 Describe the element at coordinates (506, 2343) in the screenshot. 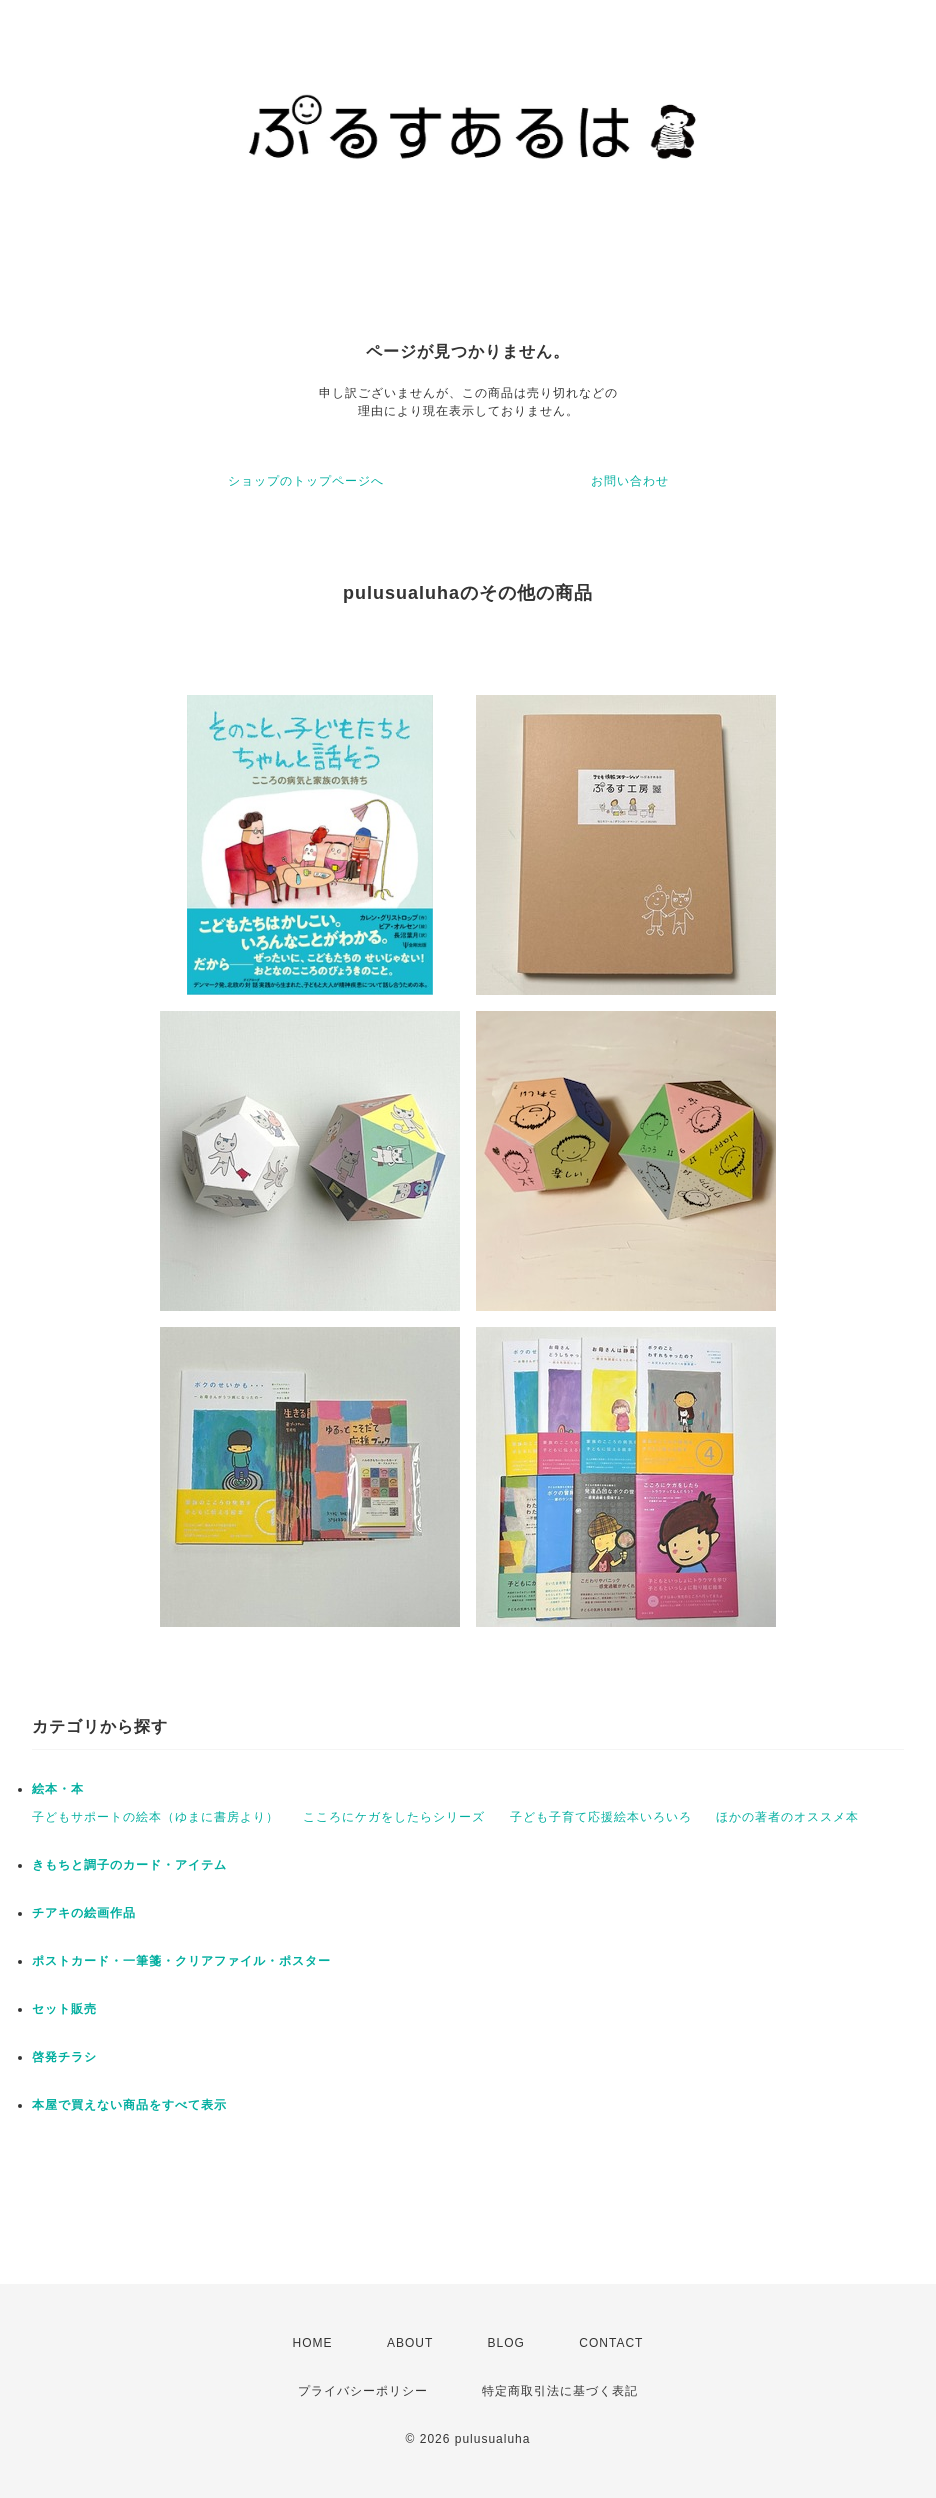

I see `BLOG` at that location.